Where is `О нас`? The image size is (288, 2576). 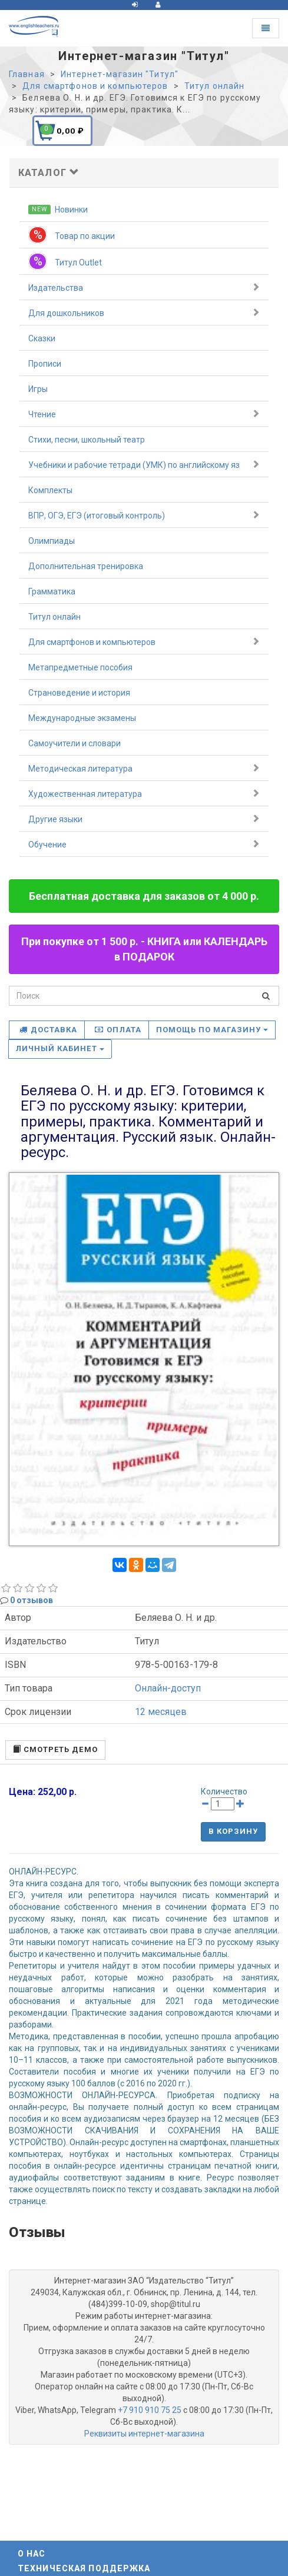
О нас is located at coordinates (32, 2553).